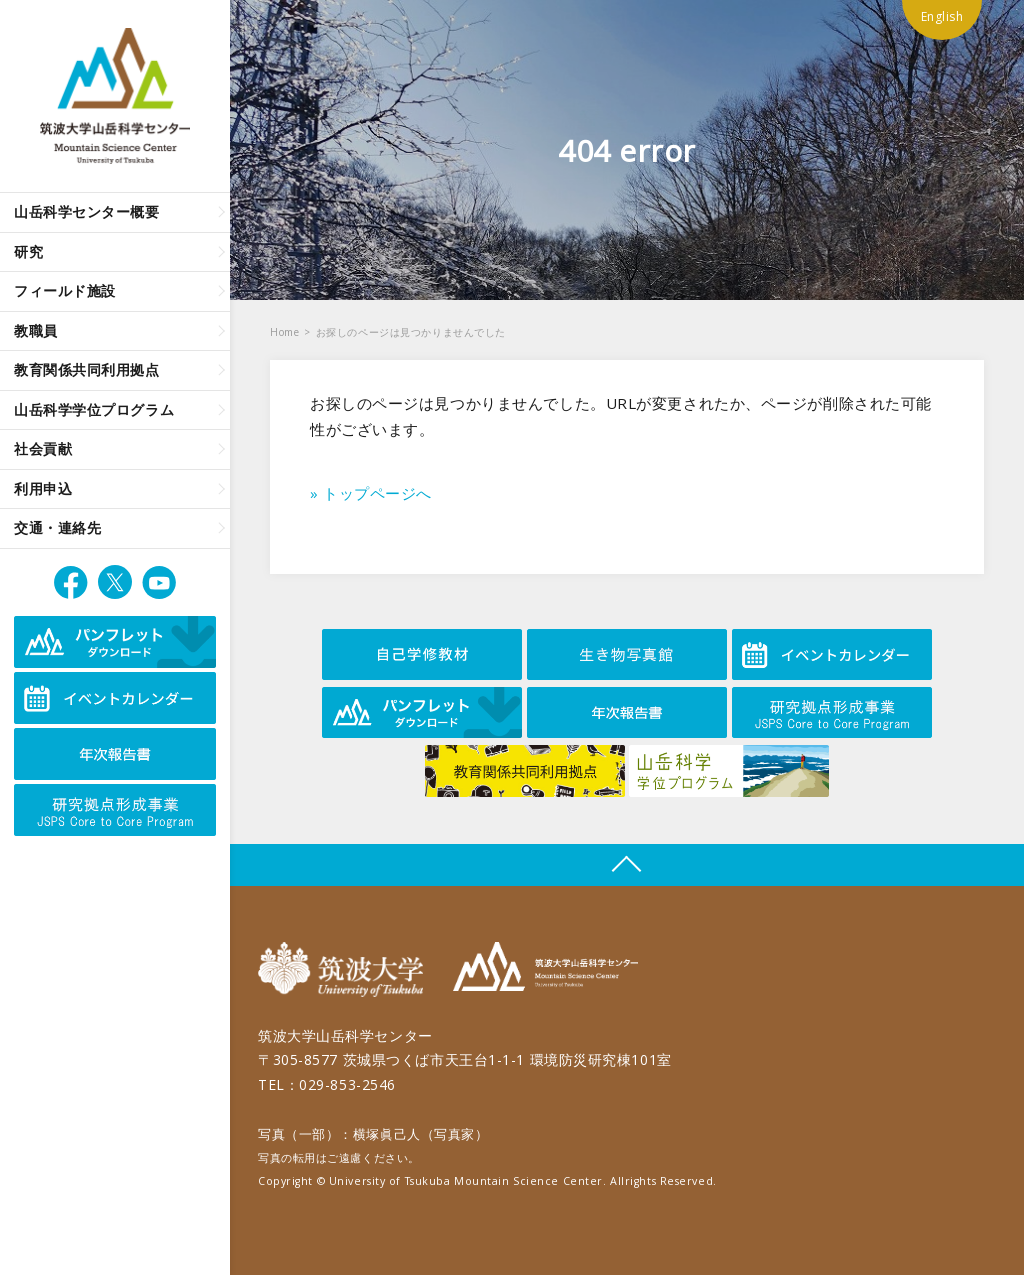  Describe the element at coordinates (43, 448) in the screenshot. I see `社会貢献` at that location.